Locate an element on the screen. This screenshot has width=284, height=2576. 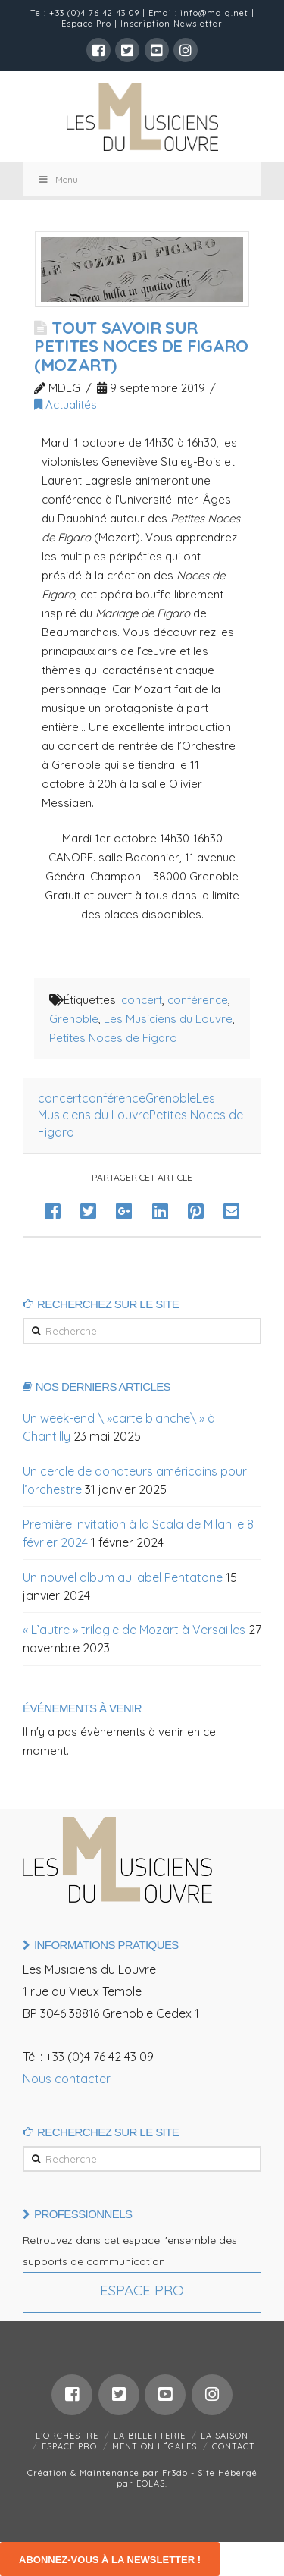
Espace Pro is located at coordinates (86, 23).